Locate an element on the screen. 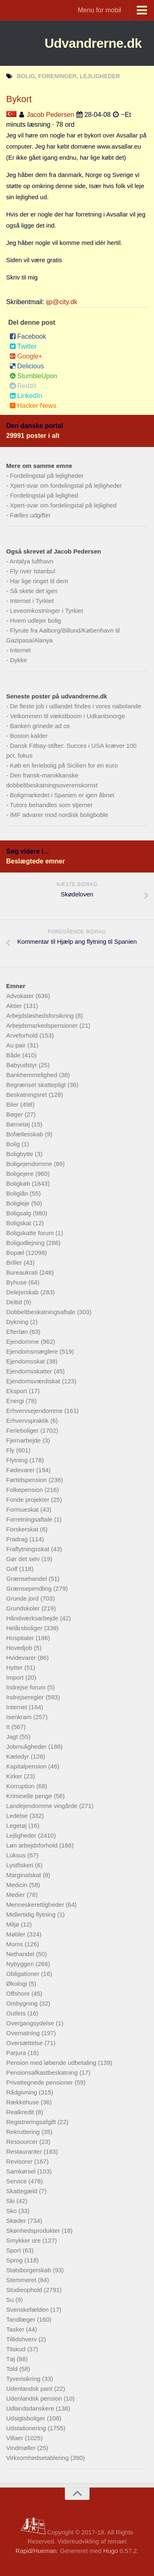 The height and width of the screenshot is (2576, 154). Indrejse forum is located at coordinates (26, 1687).